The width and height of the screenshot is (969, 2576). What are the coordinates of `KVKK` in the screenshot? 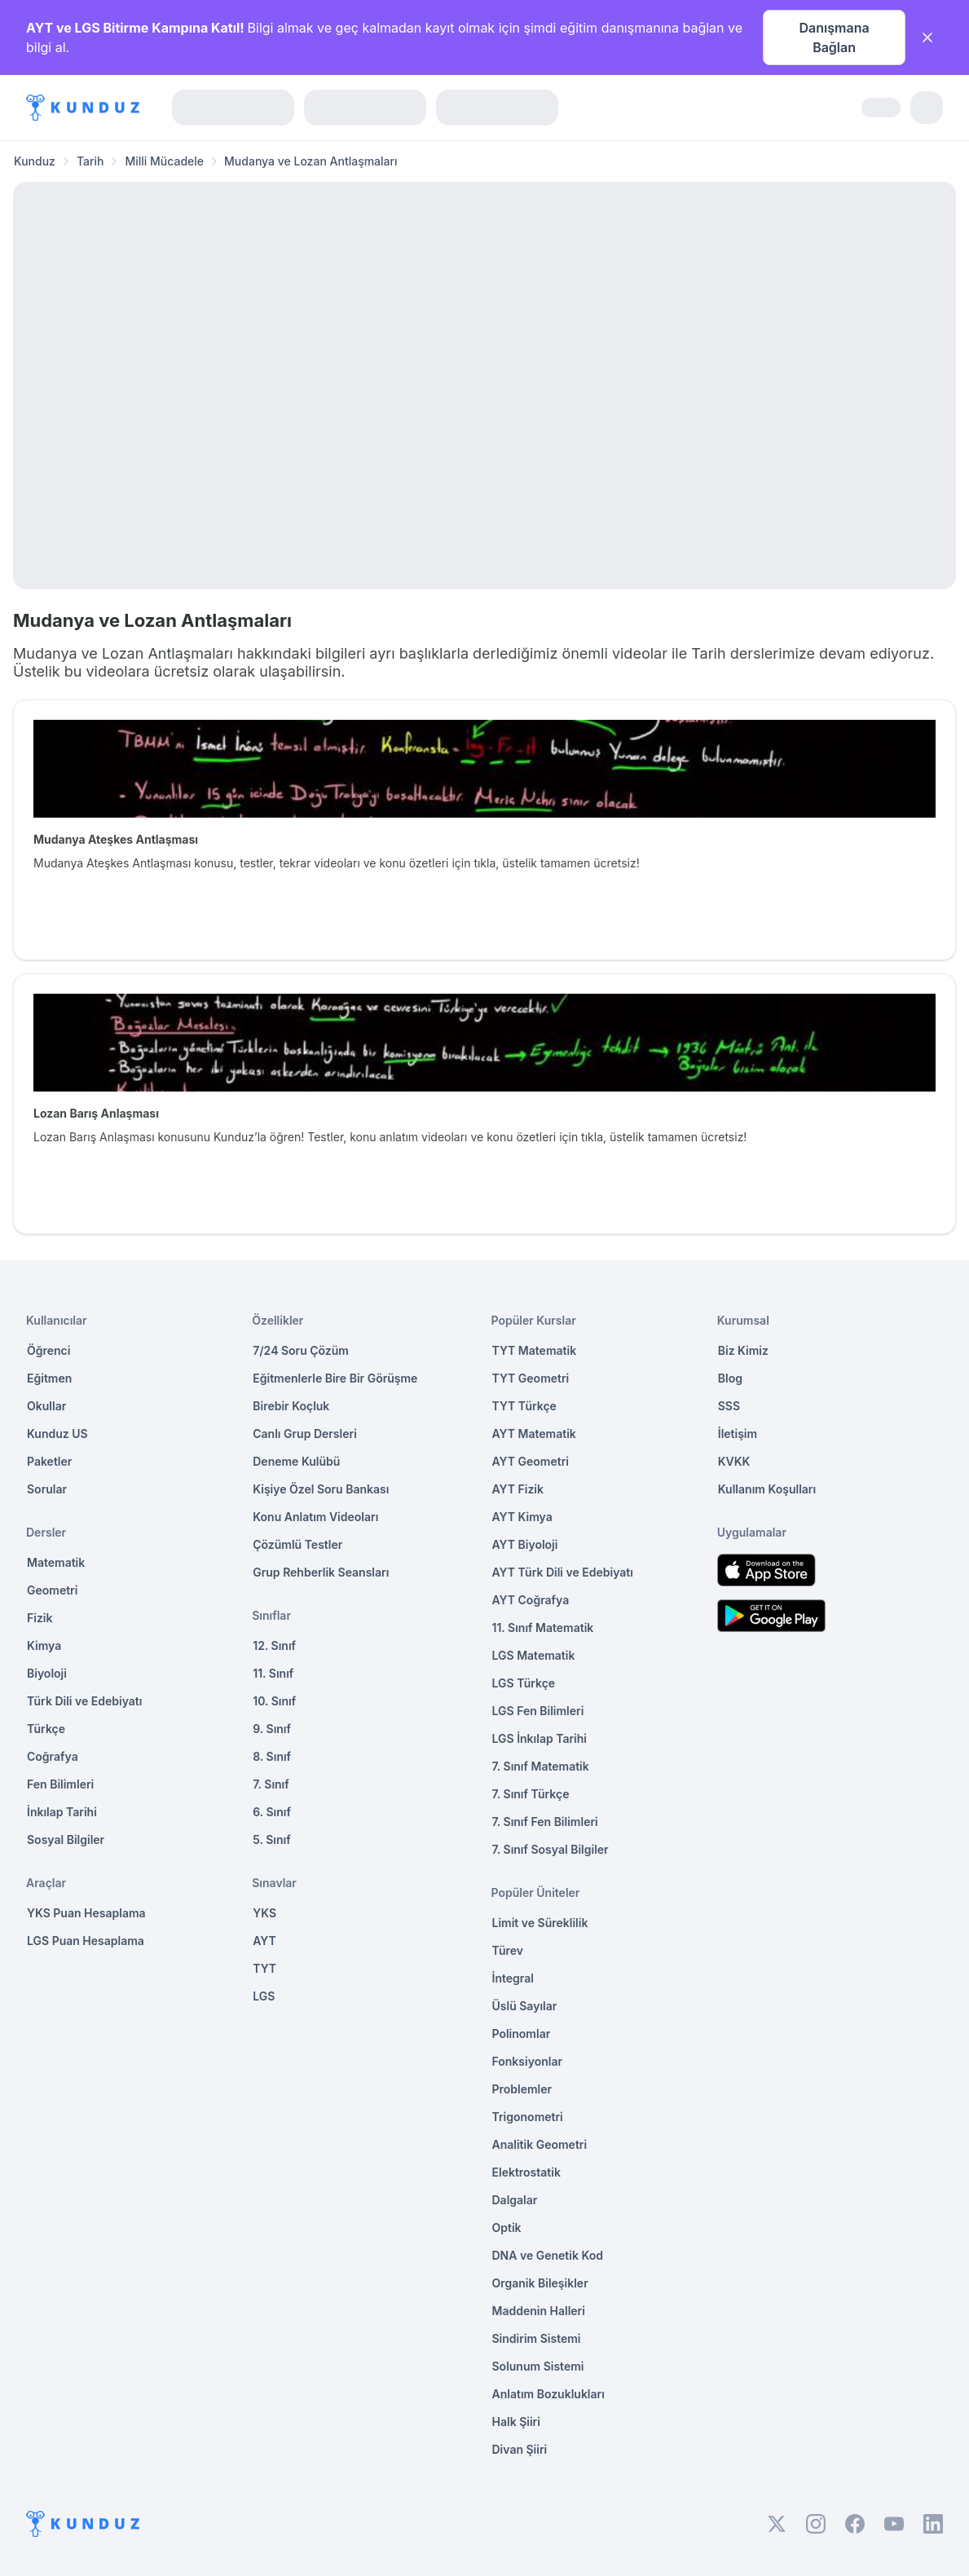 It's located at (734, 1461).